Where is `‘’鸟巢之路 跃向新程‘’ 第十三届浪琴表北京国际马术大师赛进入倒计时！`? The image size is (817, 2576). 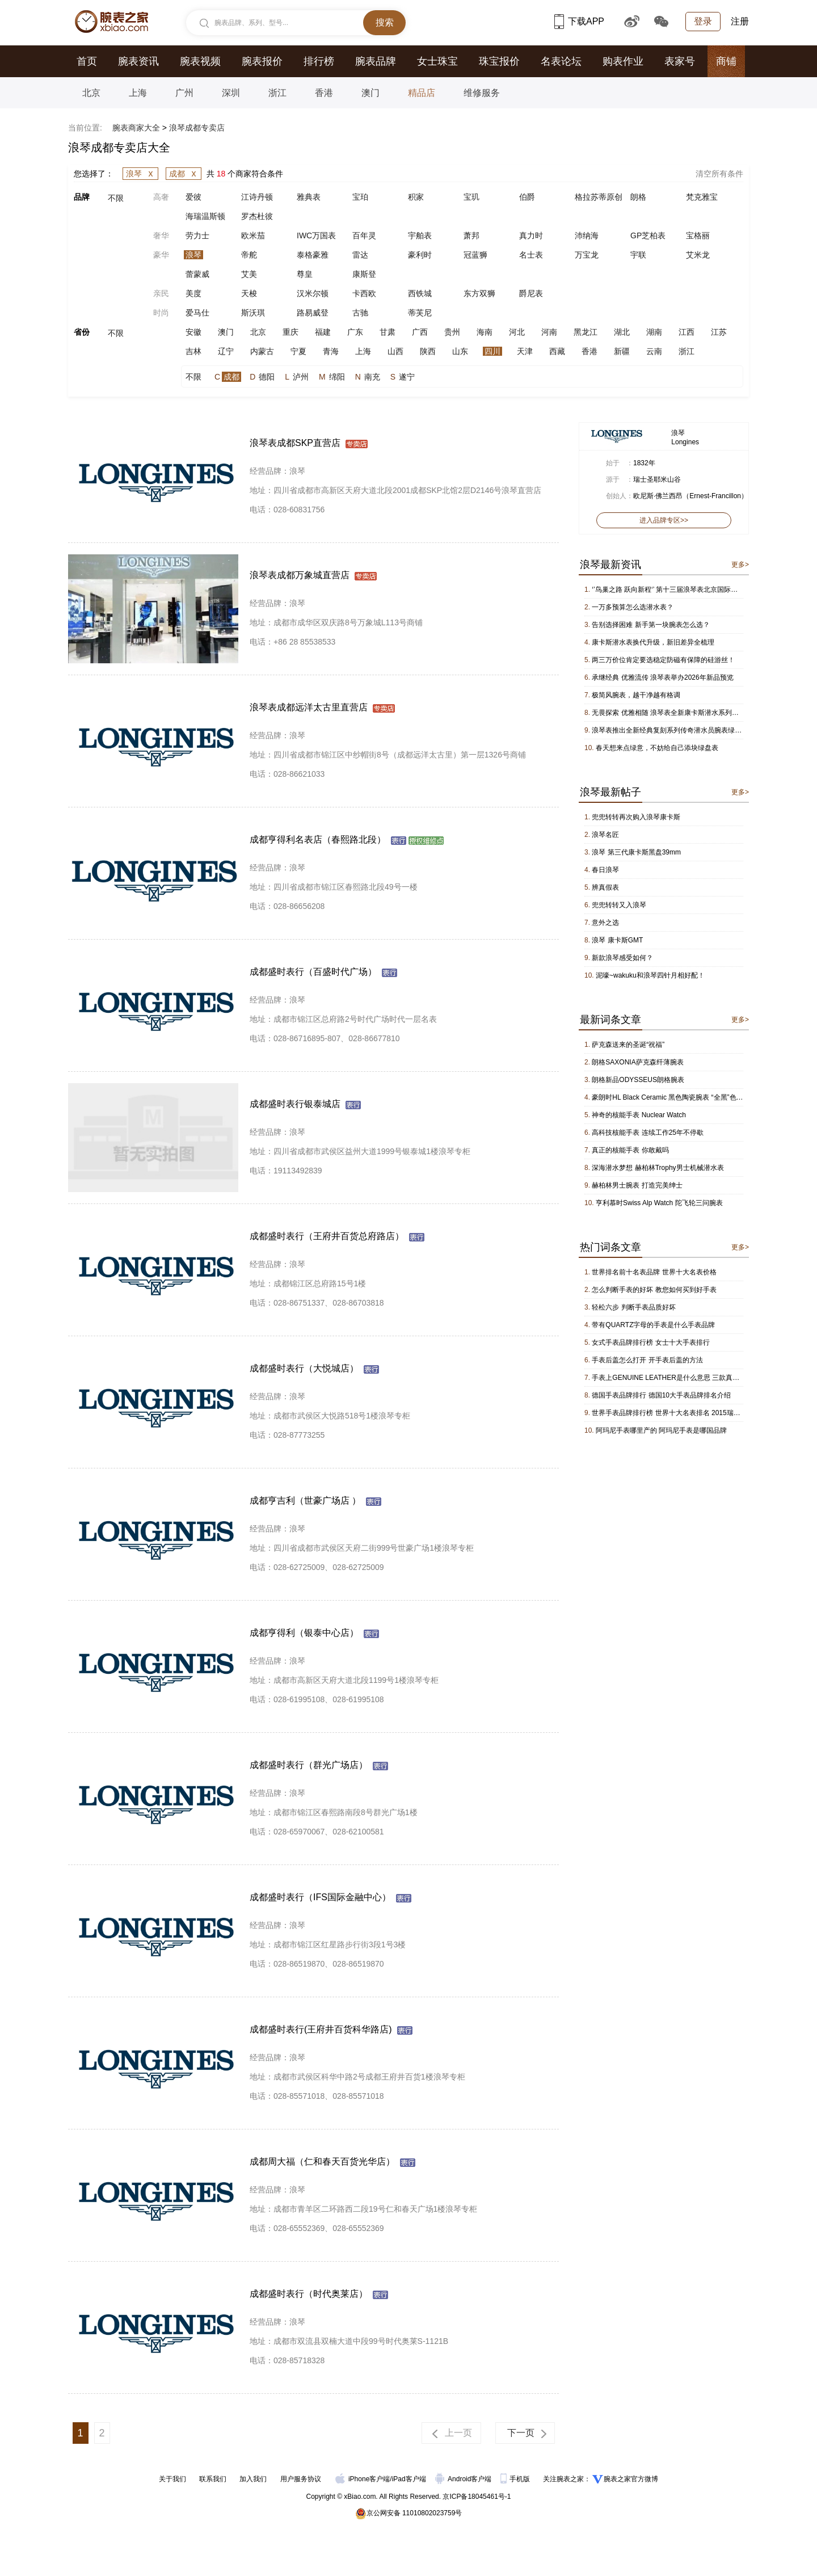 ‘’鸟巢之路 跃向新程‘’ 第十三届浪琴表北京国际马术大师赛进入倒计时！ is located at coordinates (699, 590).